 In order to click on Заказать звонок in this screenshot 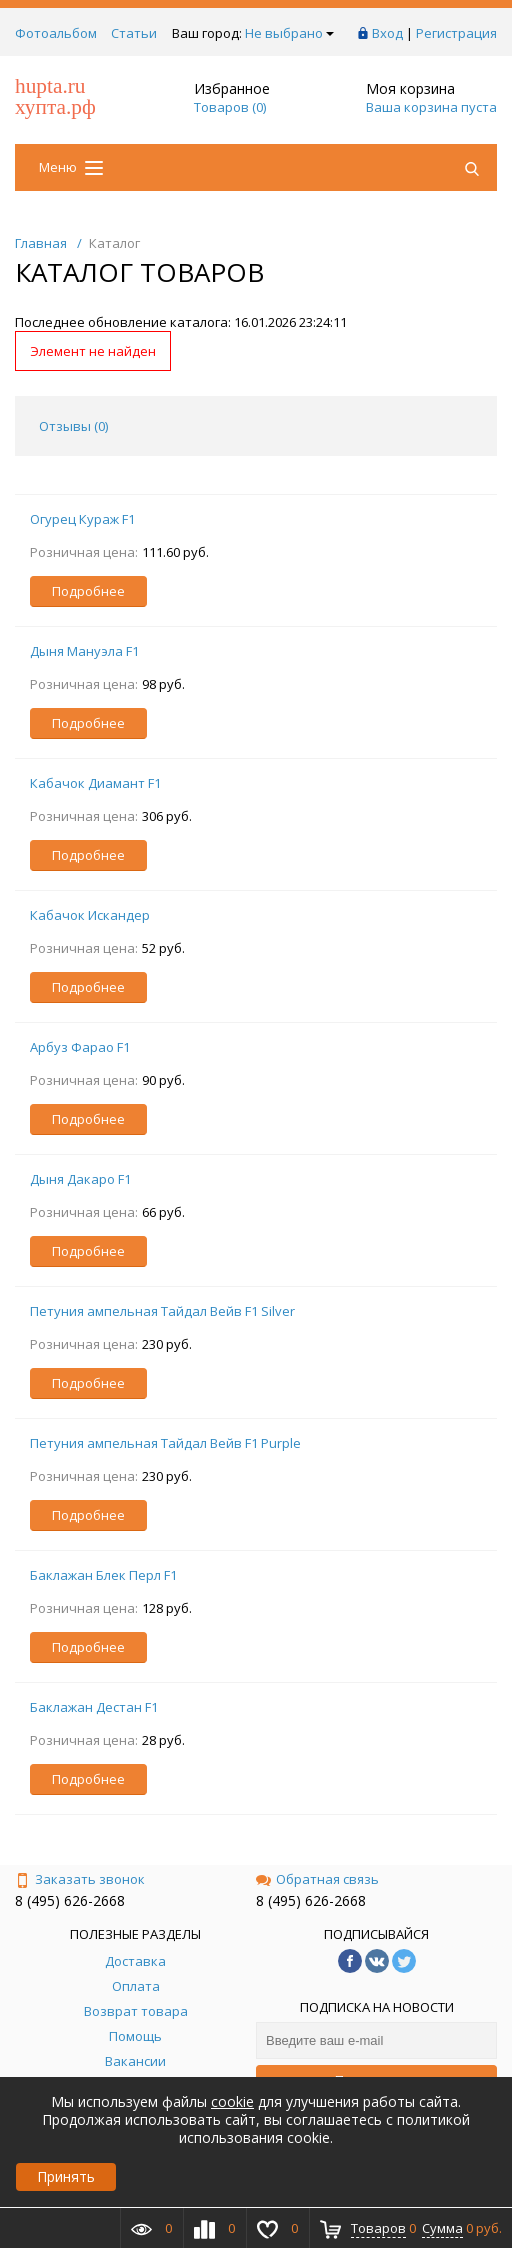, I will do `click(80, 1879)`.